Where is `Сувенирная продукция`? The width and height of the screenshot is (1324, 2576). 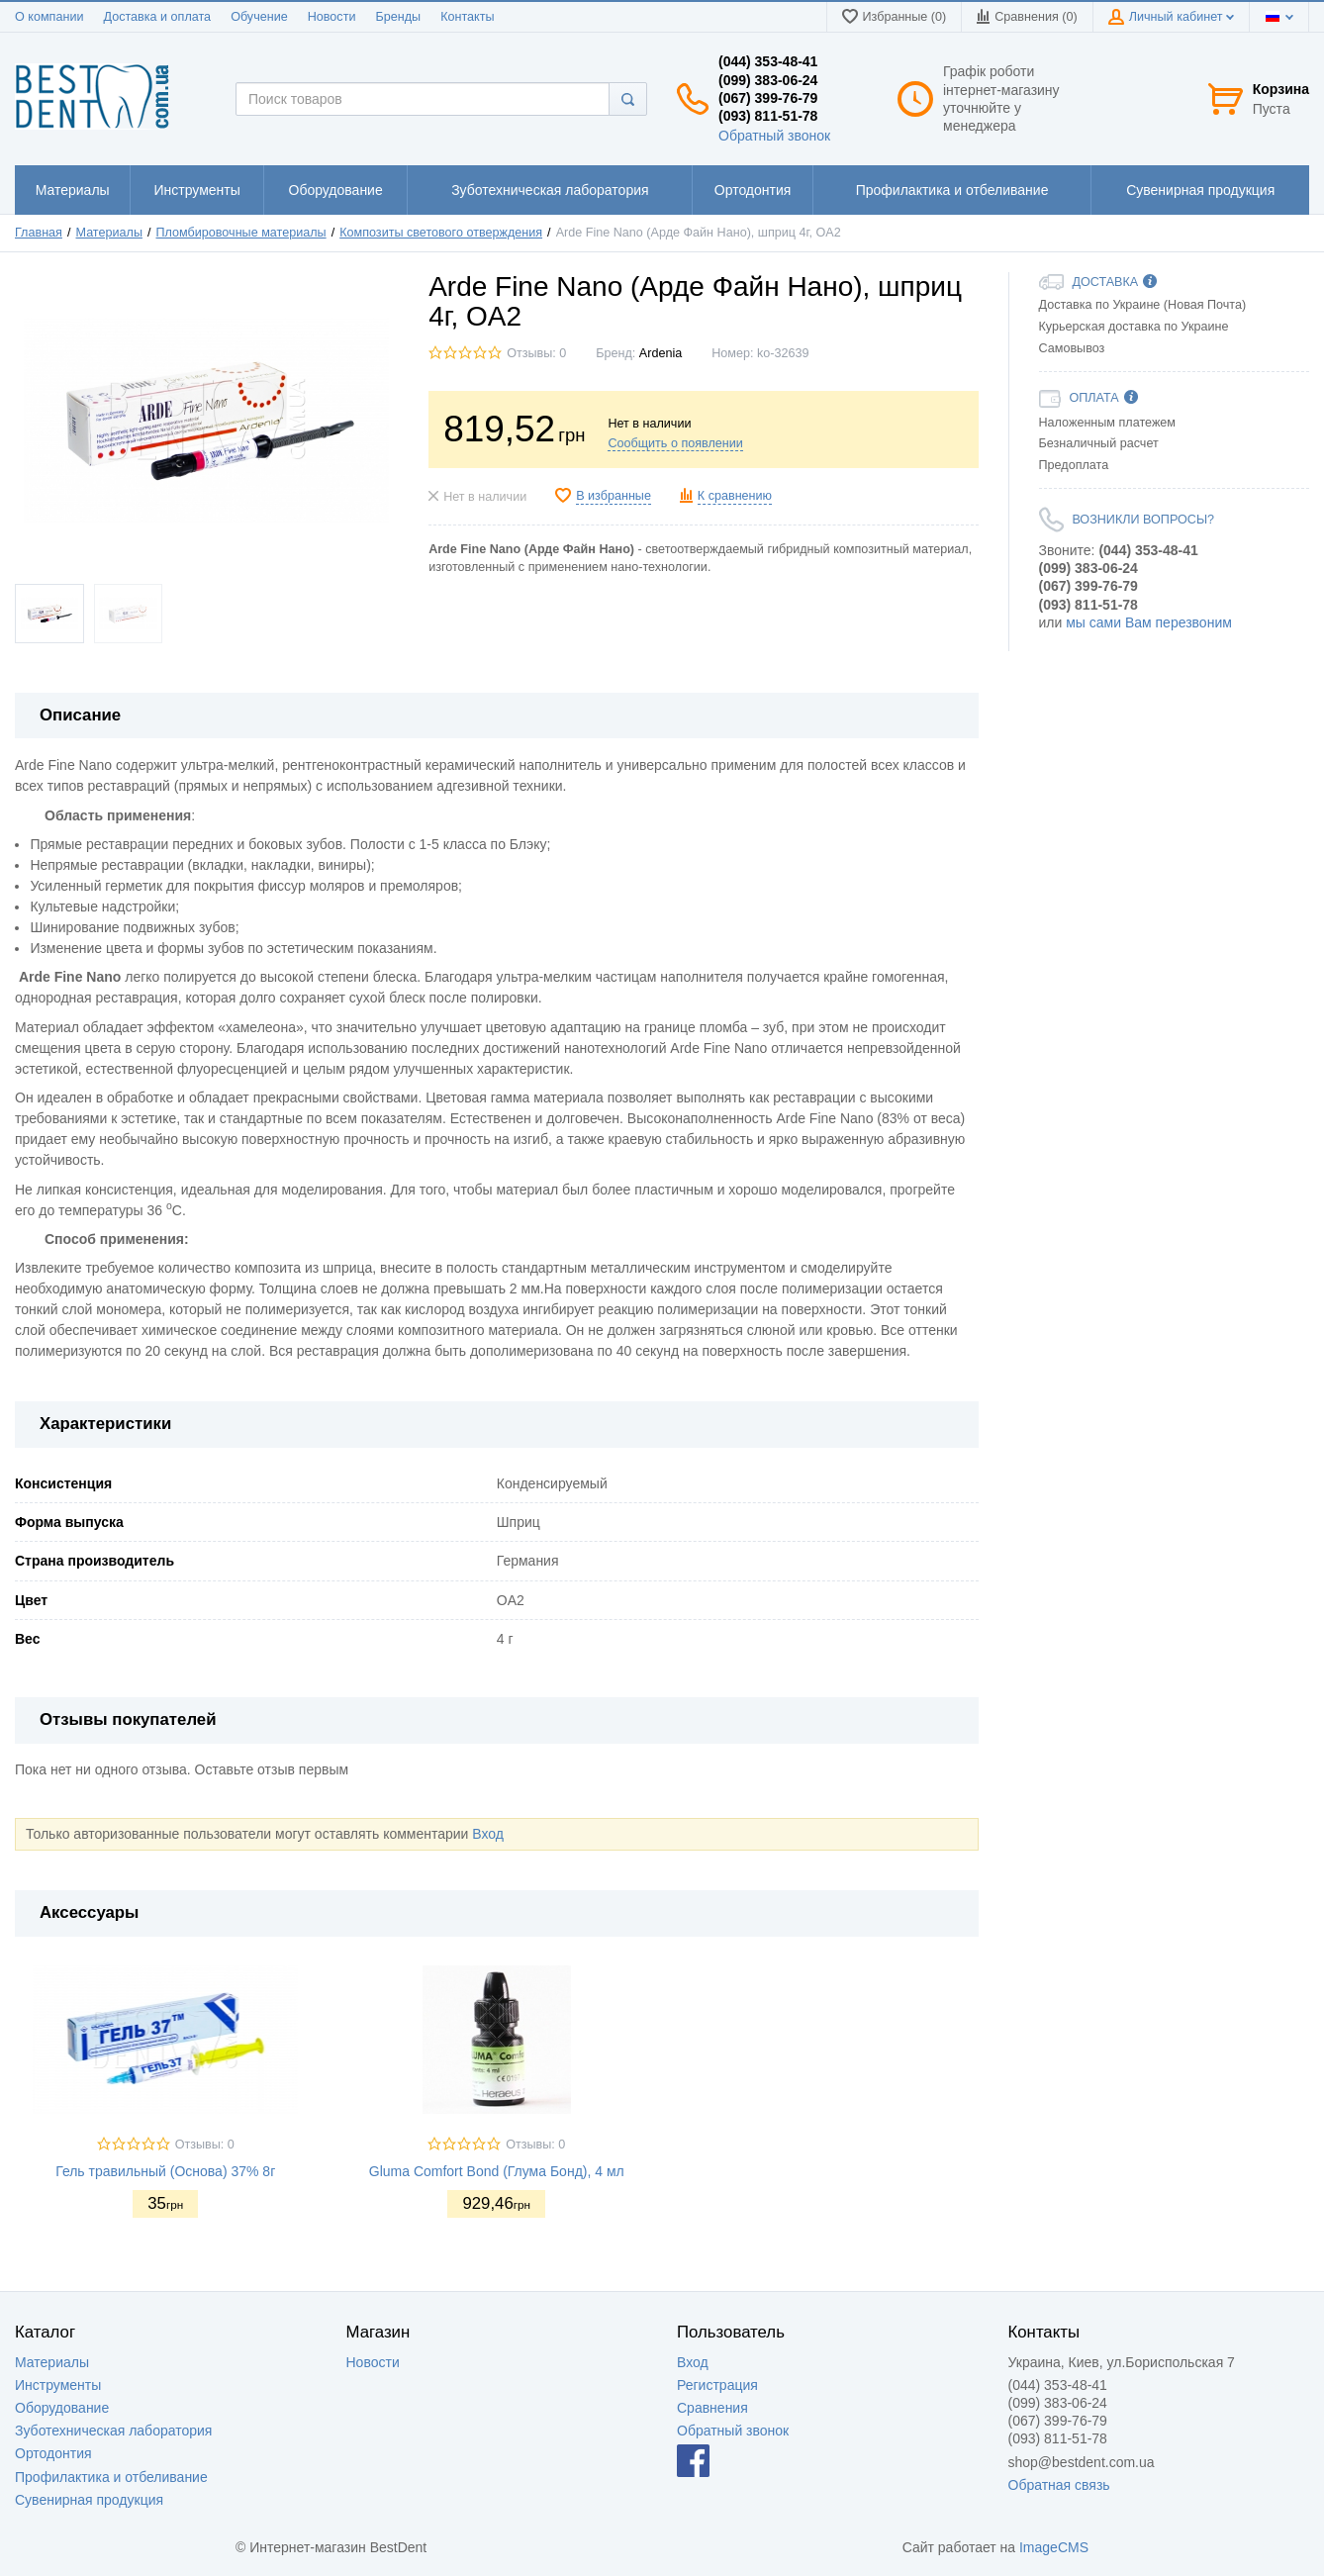 Сувенирная продукция is located at coordinates (89, 2500).